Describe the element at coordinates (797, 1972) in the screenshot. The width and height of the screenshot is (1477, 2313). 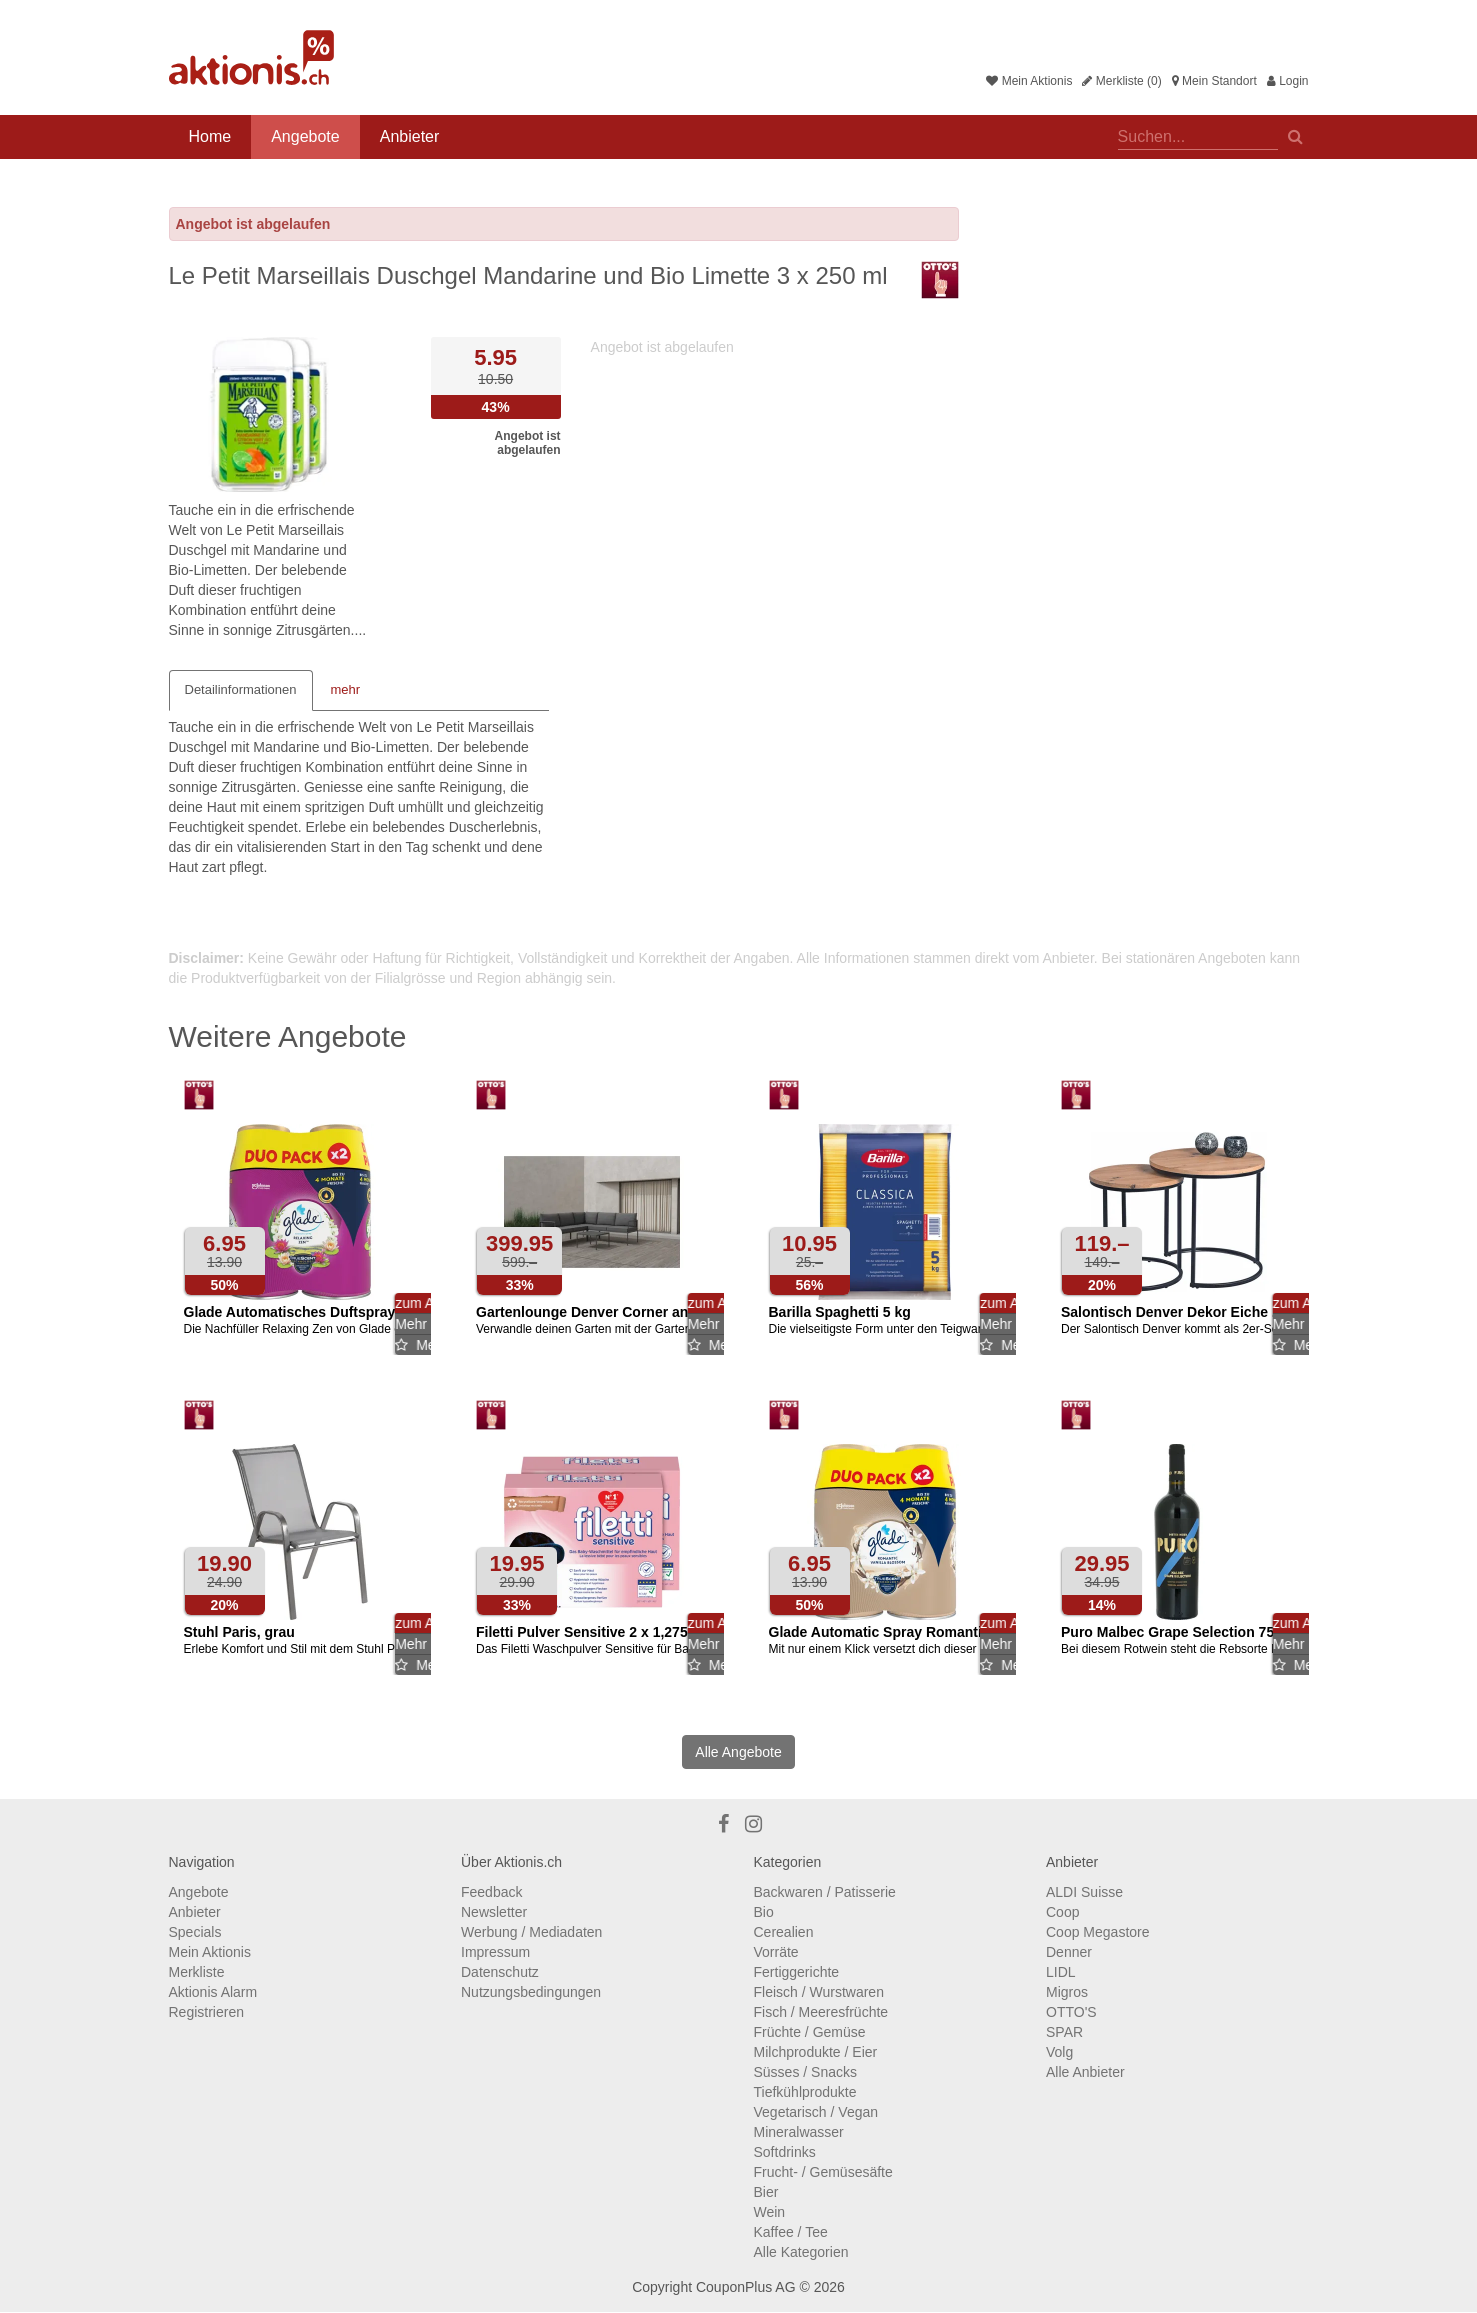
I see `Fertiggerichte` at that location.